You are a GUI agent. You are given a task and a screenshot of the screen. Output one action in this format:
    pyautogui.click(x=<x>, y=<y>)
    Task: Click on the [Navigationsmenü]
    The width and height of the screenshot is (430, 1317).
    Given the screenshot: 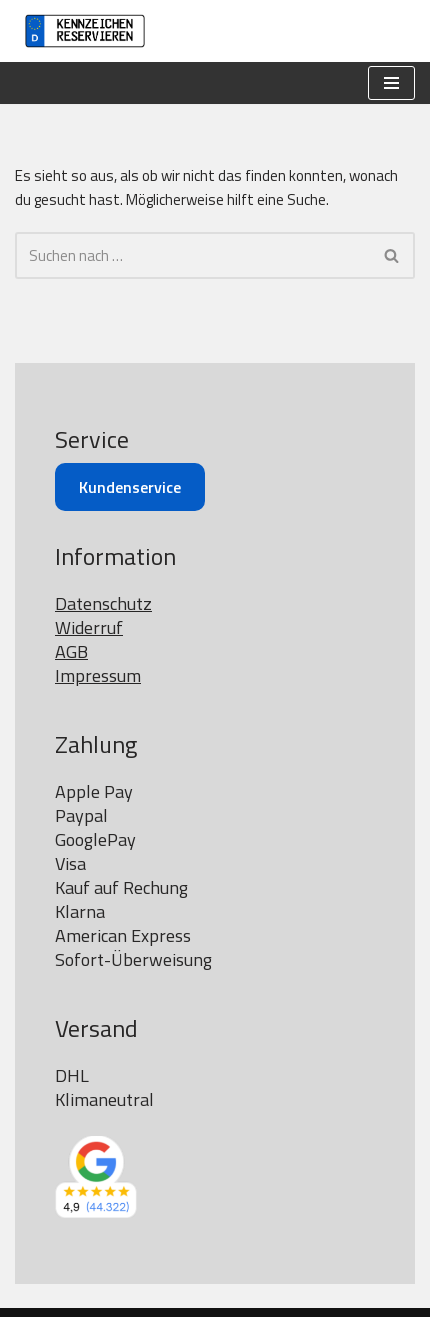 What is the action you would take?
    pyautogui.click(x=391, y=83)
    